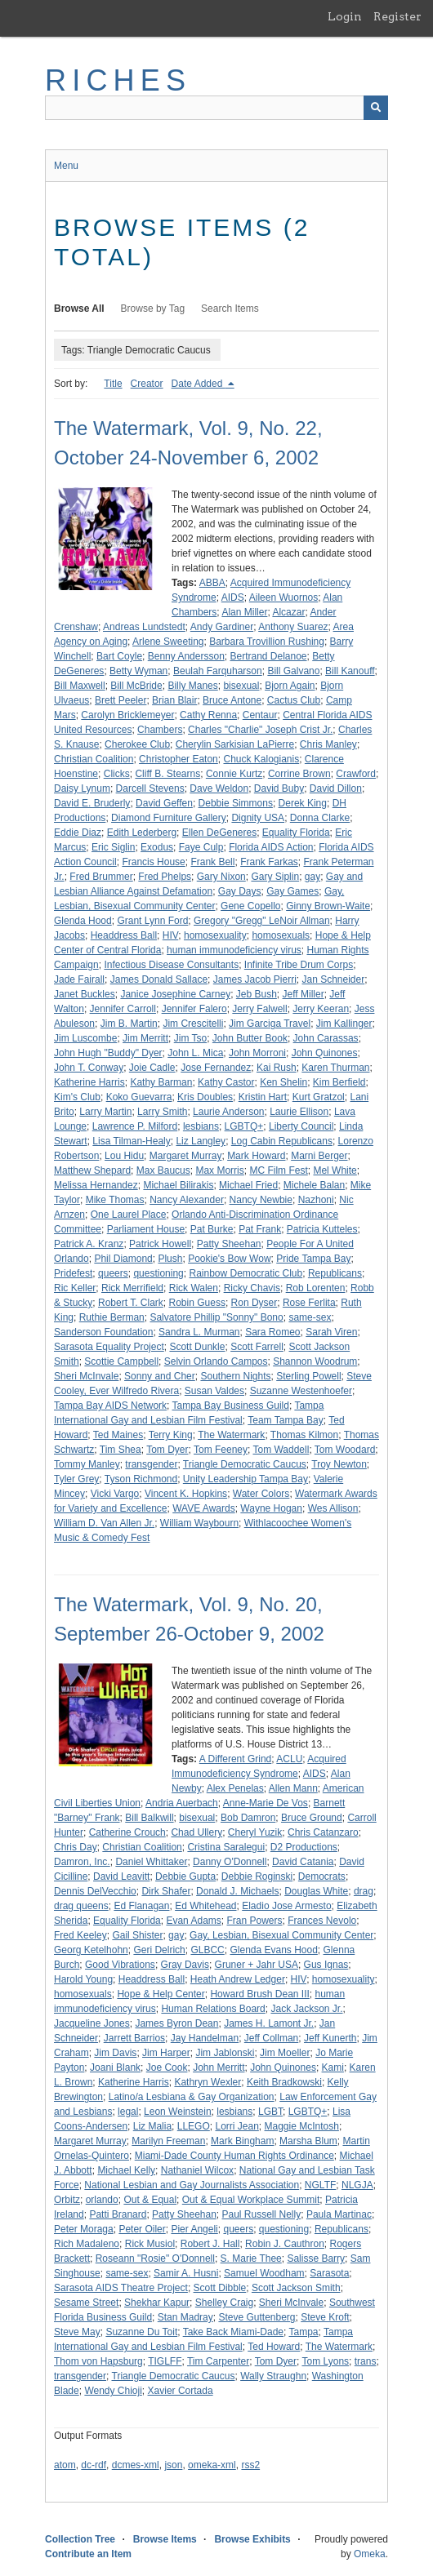  I want to click on Kai Rush, so click(277, 1067).